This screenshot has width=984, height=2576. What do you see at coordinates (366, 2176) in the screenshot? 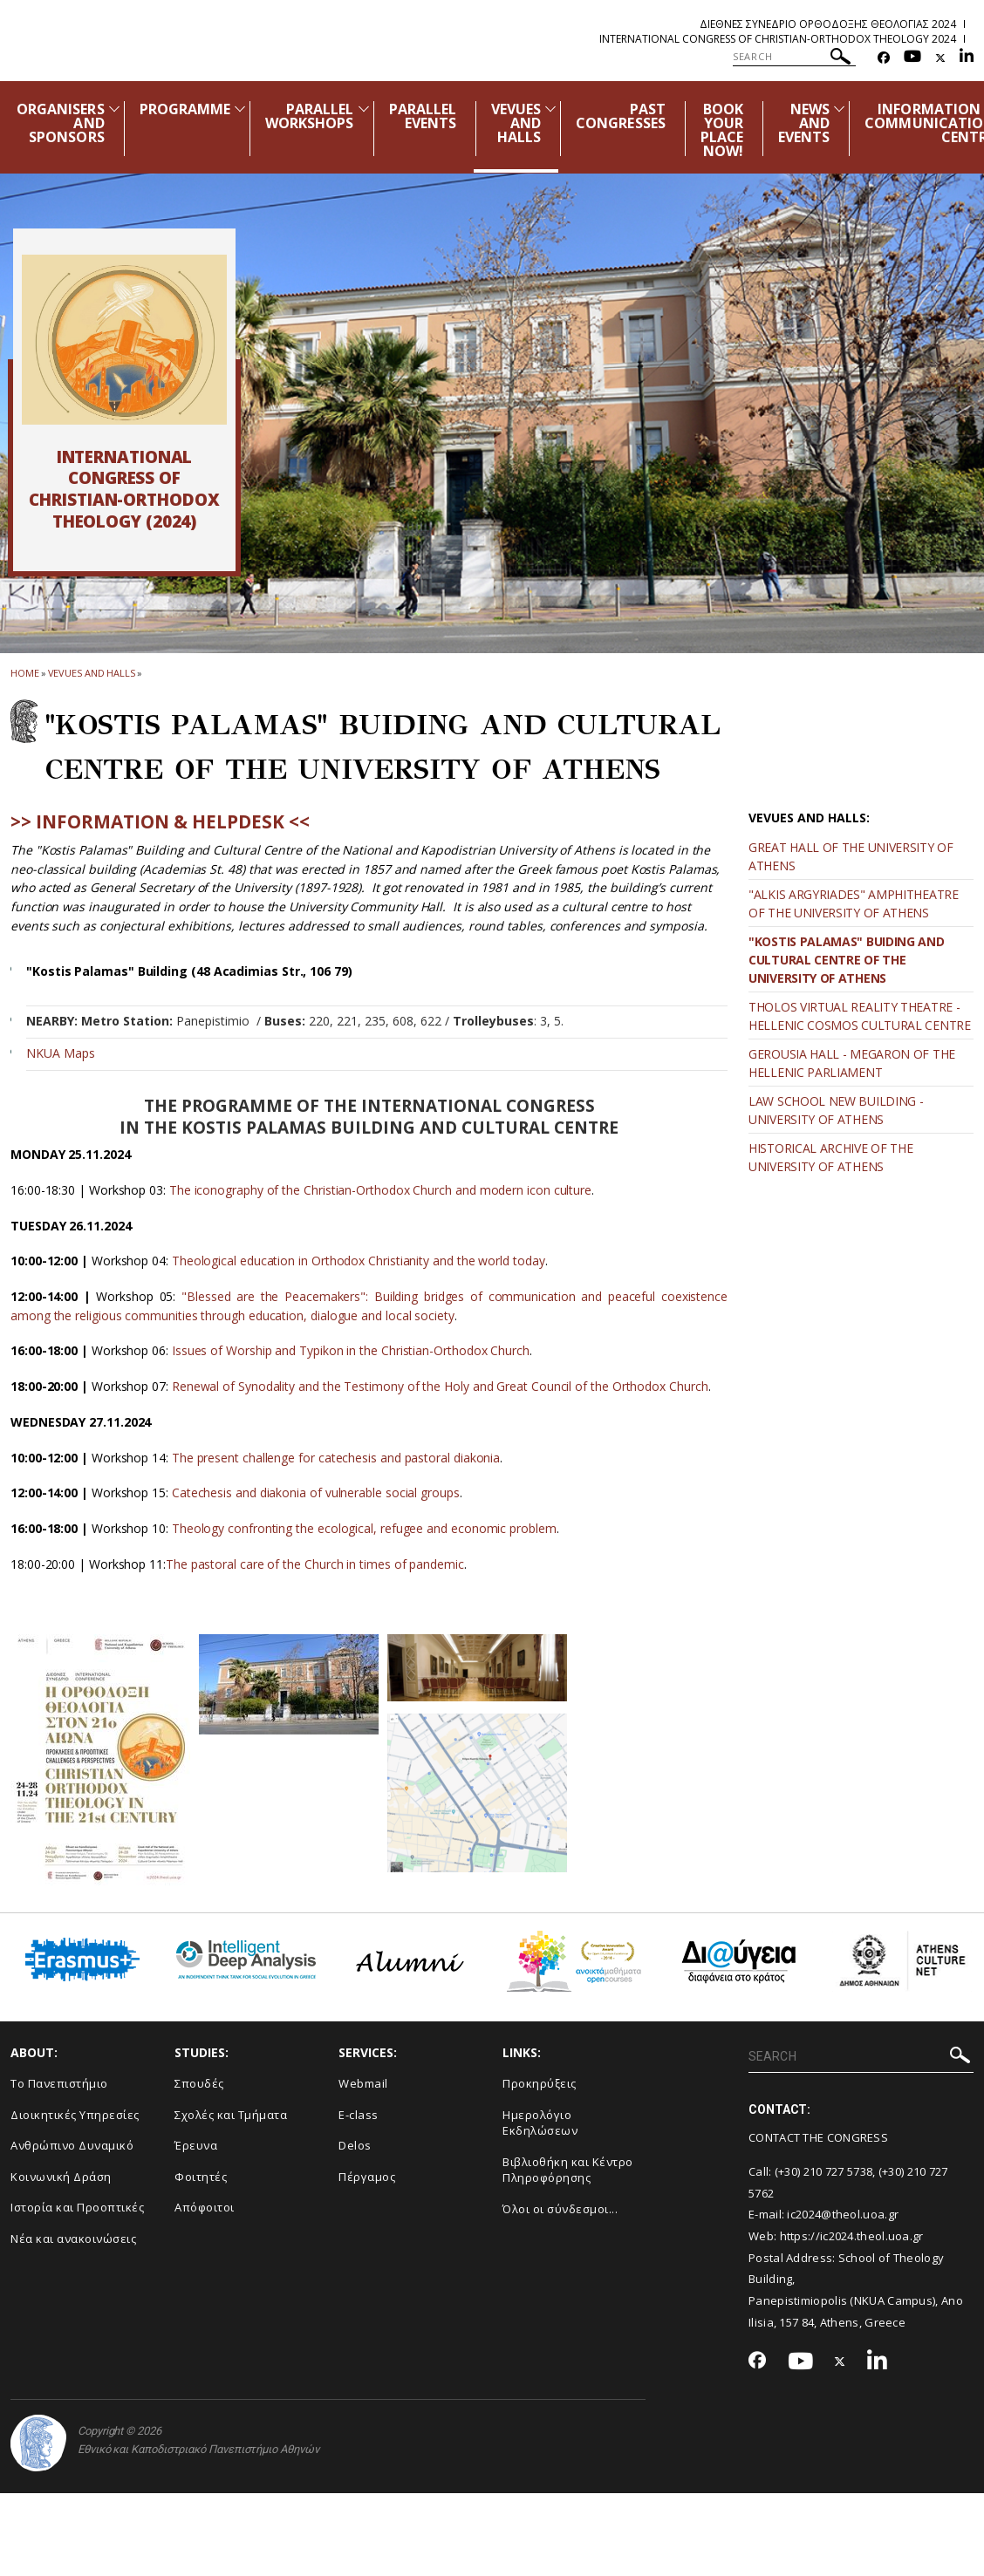
I see `Πέργαμος` at bounding box center [366, 2176].